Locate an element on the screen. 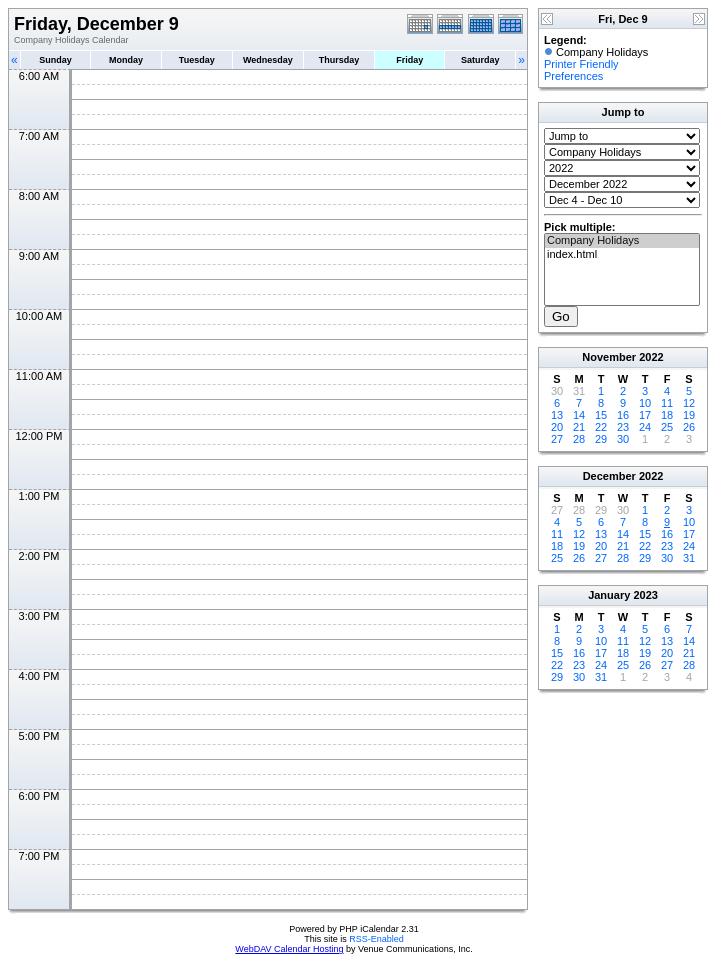 The width and height of the screenshot is (708, 962). 31 is located at coordinates (689, 558).